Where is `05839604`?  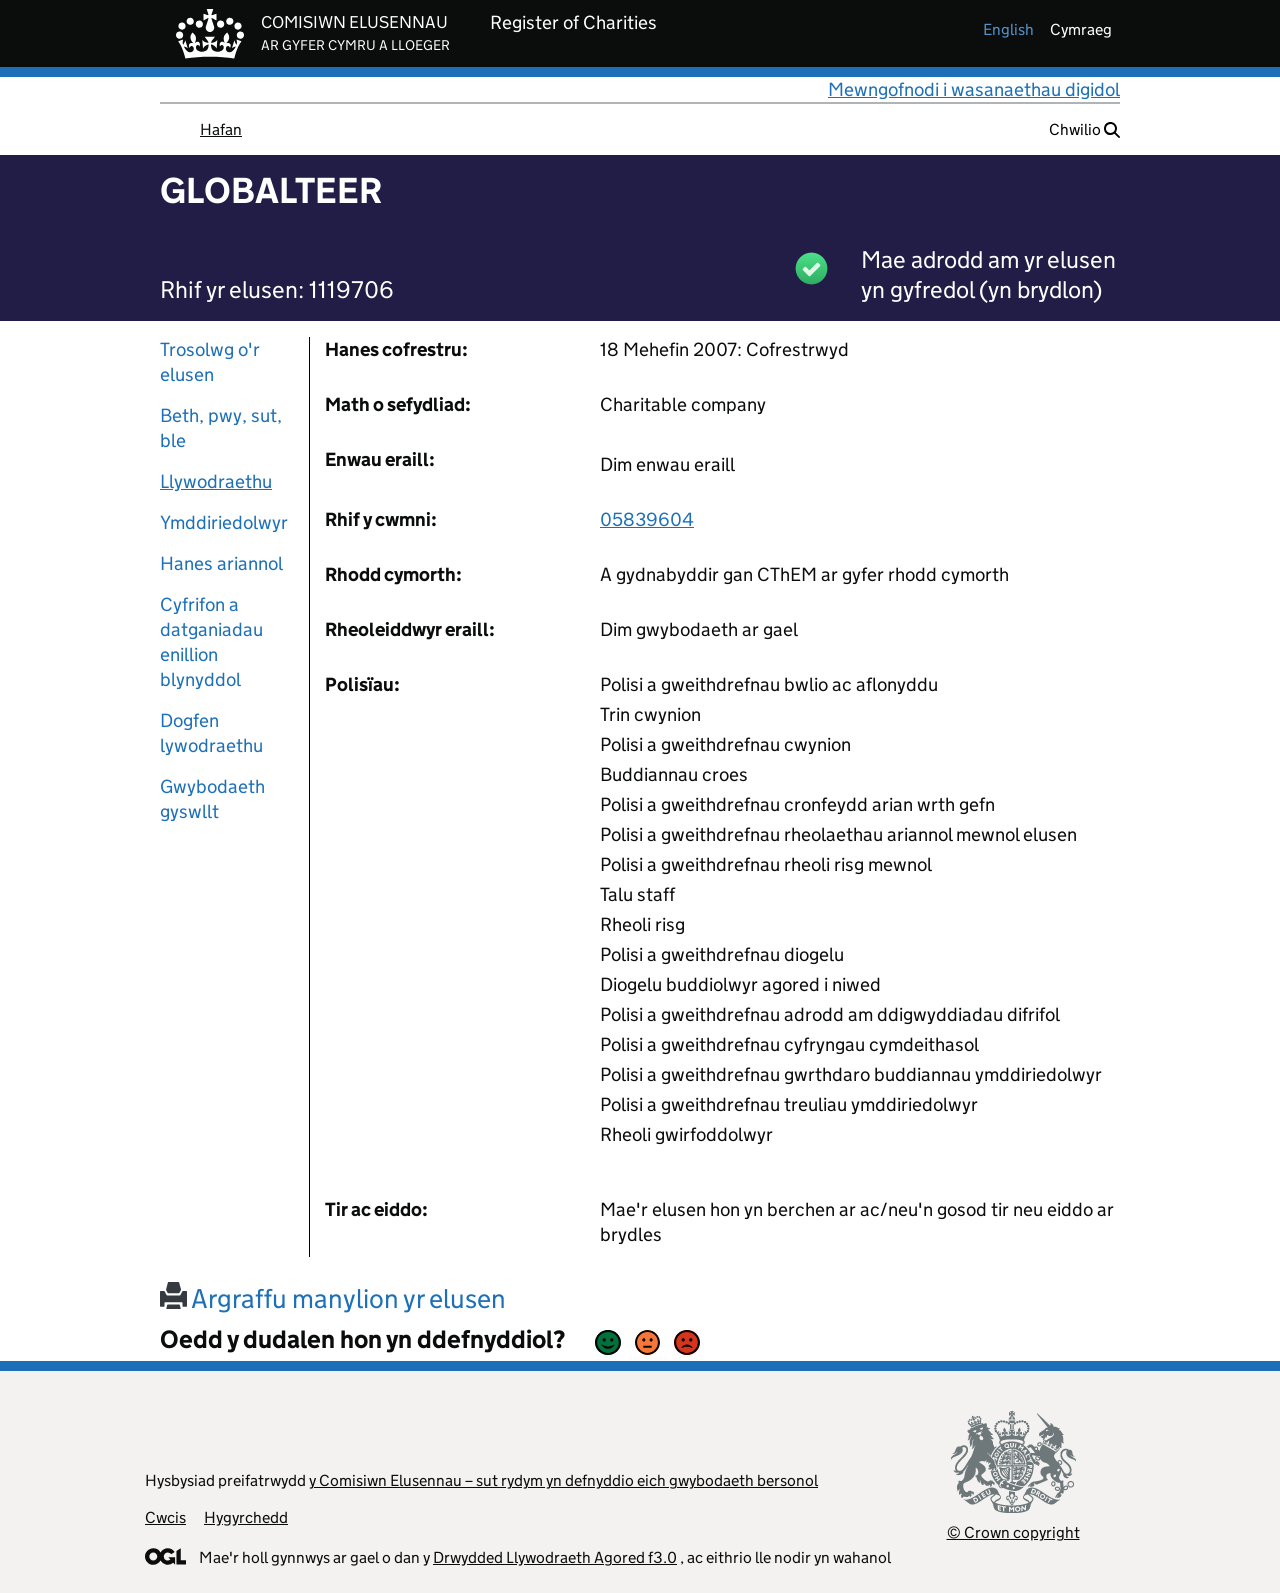 05839604 is located at coordinates (647, 519).